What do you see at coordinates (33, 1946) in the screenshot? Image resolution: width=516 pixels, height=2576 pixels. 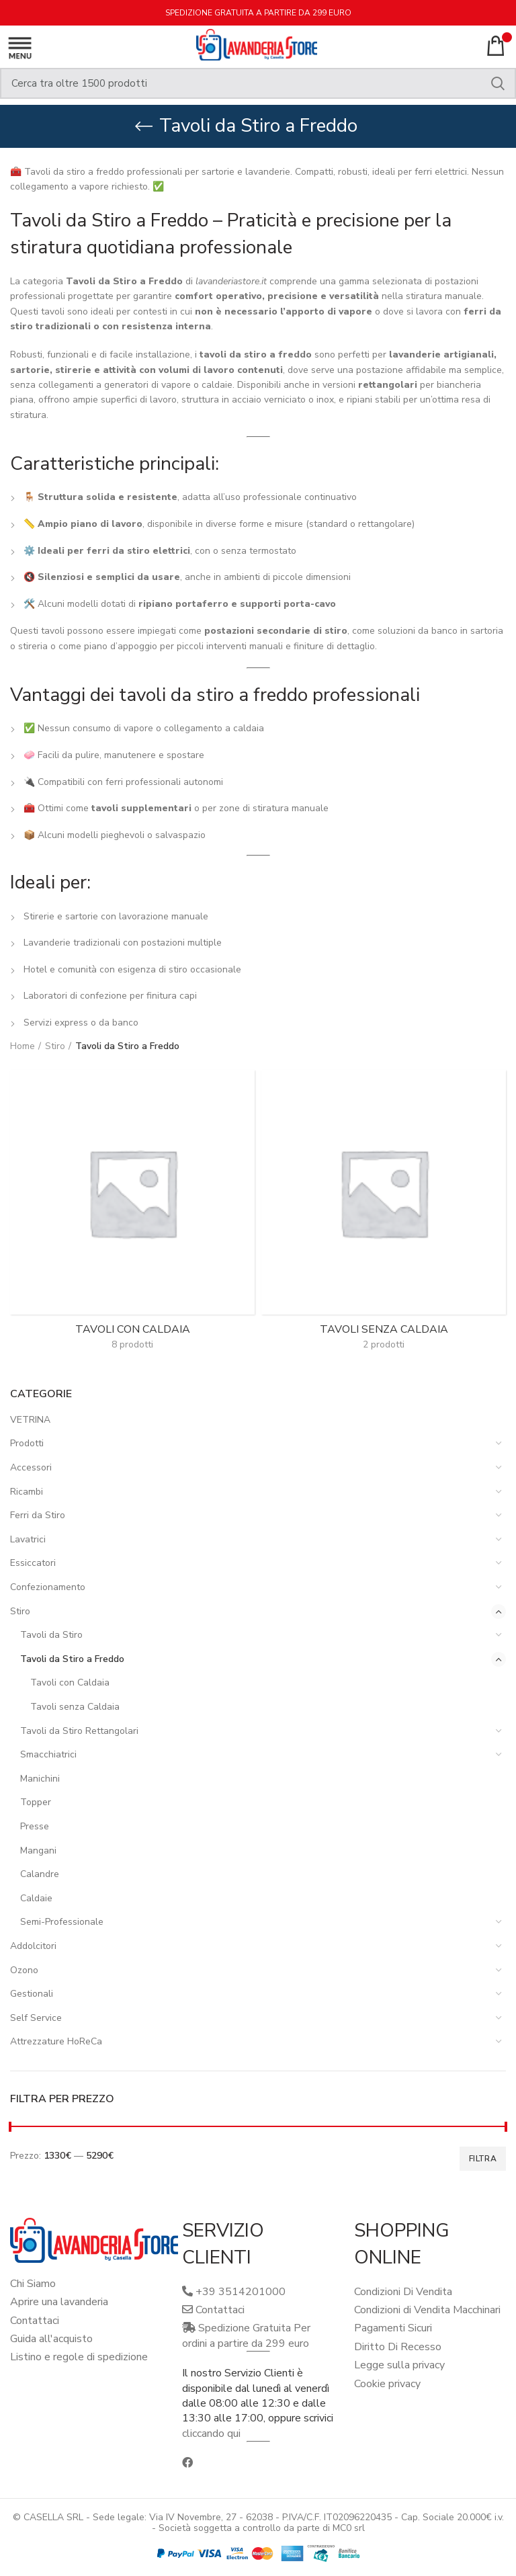 I see `Addolcitori` at bounding box center [33, 1946].